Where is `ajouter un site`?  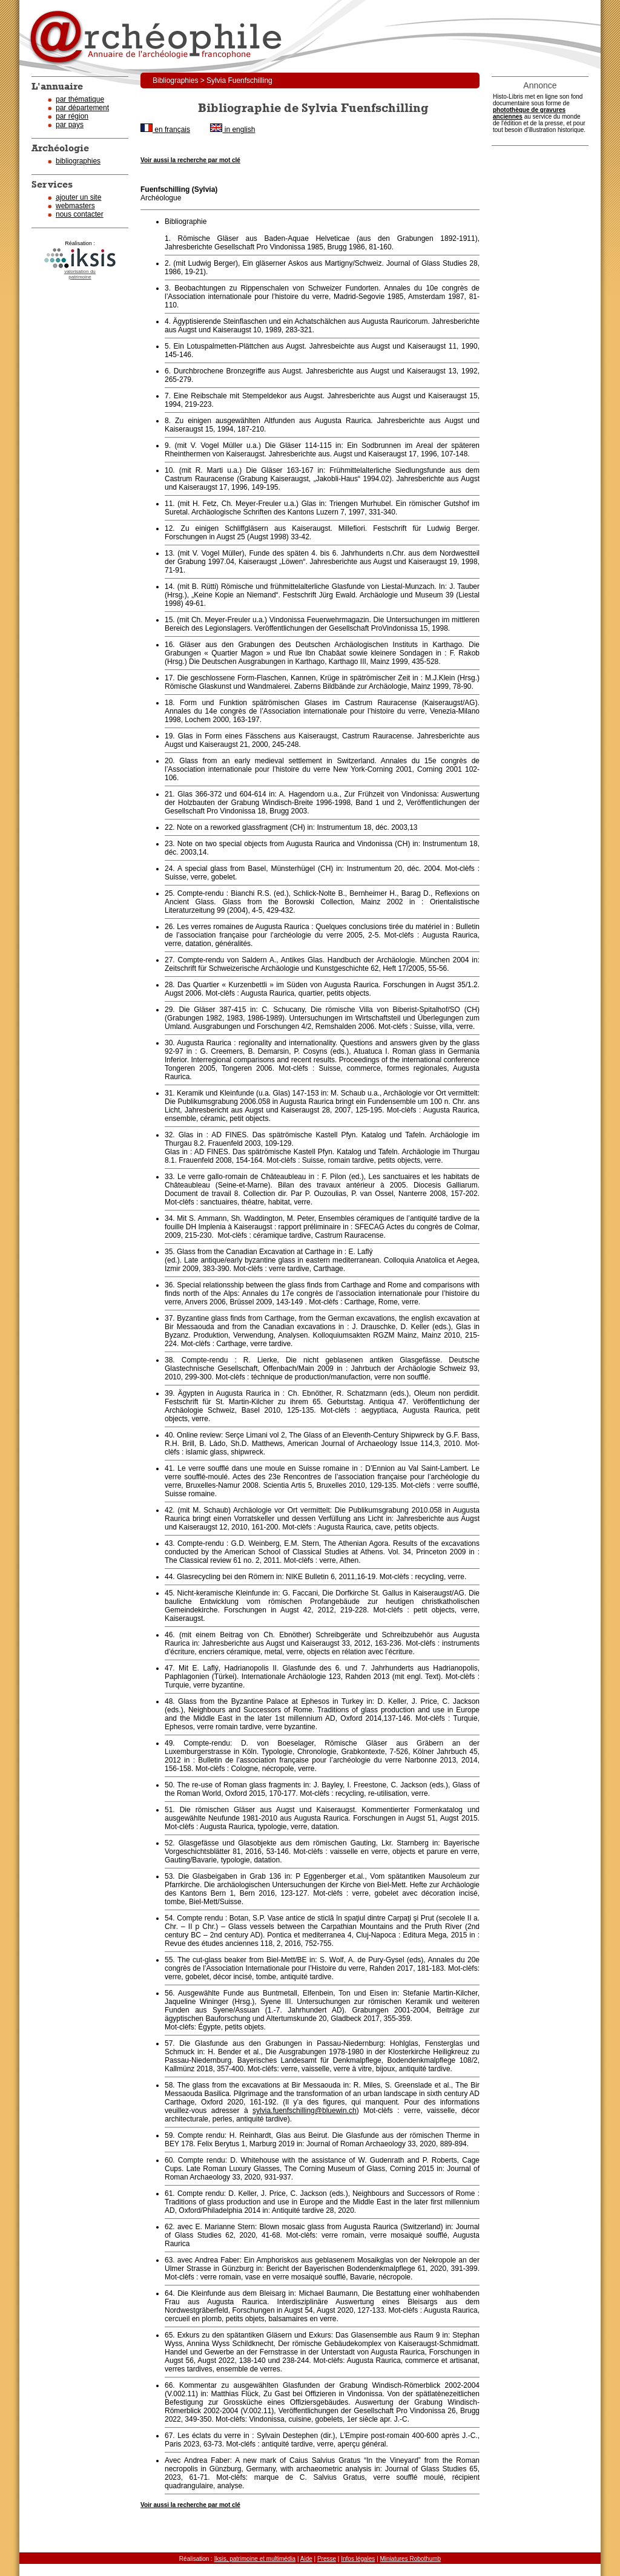 ajouter un site is located at coordinates (78, 197).